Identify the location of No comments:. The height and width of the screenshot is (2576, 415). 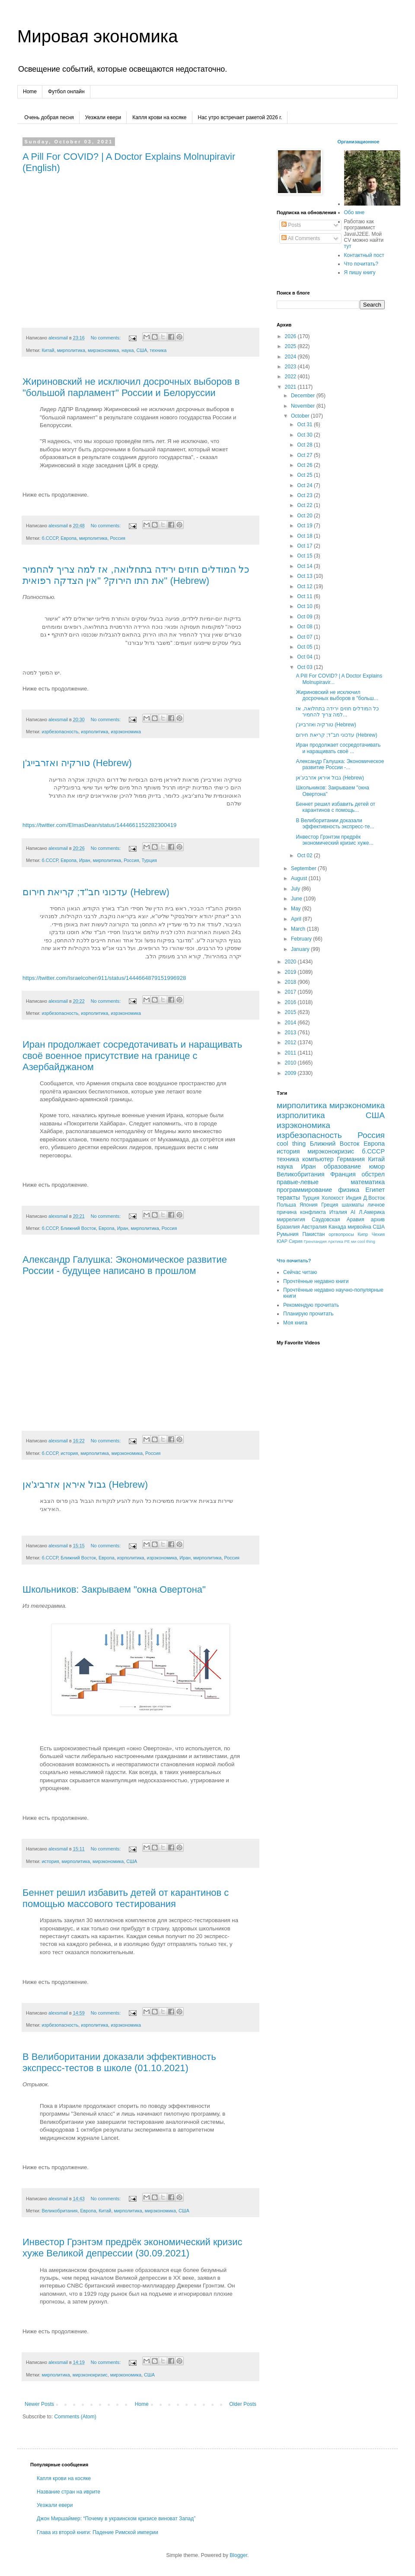
(106, 337).